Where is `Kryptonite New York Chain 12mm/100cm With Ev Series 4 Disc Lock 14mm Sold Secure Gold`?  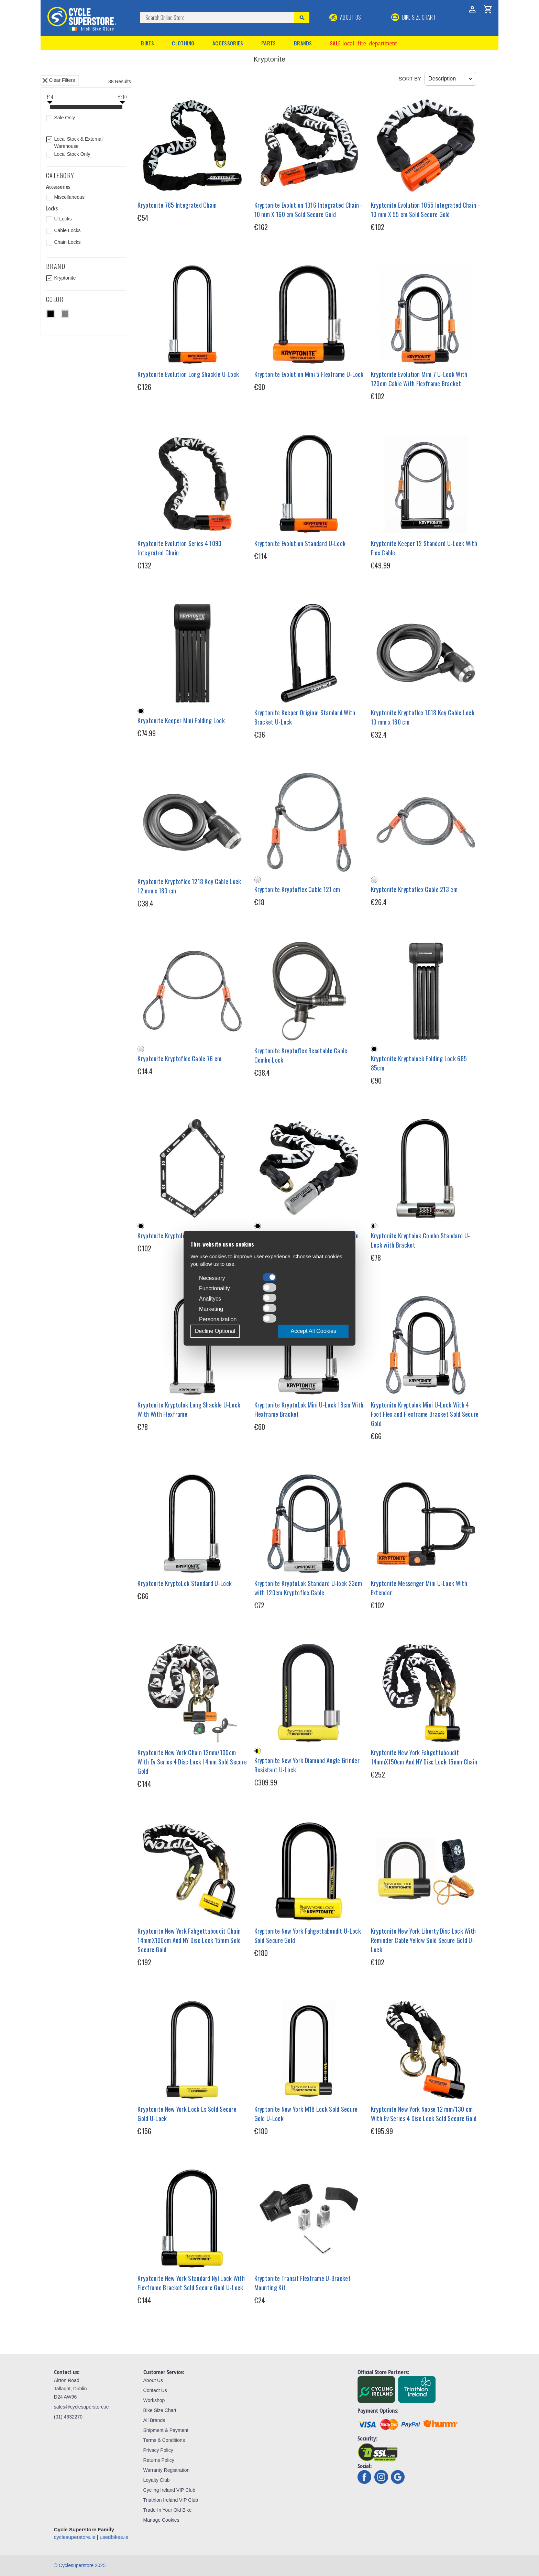
Kryptonite New York Chain 12mm/100cm With Ev Series 4 Disc Lock 14mm Sold Secure Gold is located at coordinates (192, 1761).